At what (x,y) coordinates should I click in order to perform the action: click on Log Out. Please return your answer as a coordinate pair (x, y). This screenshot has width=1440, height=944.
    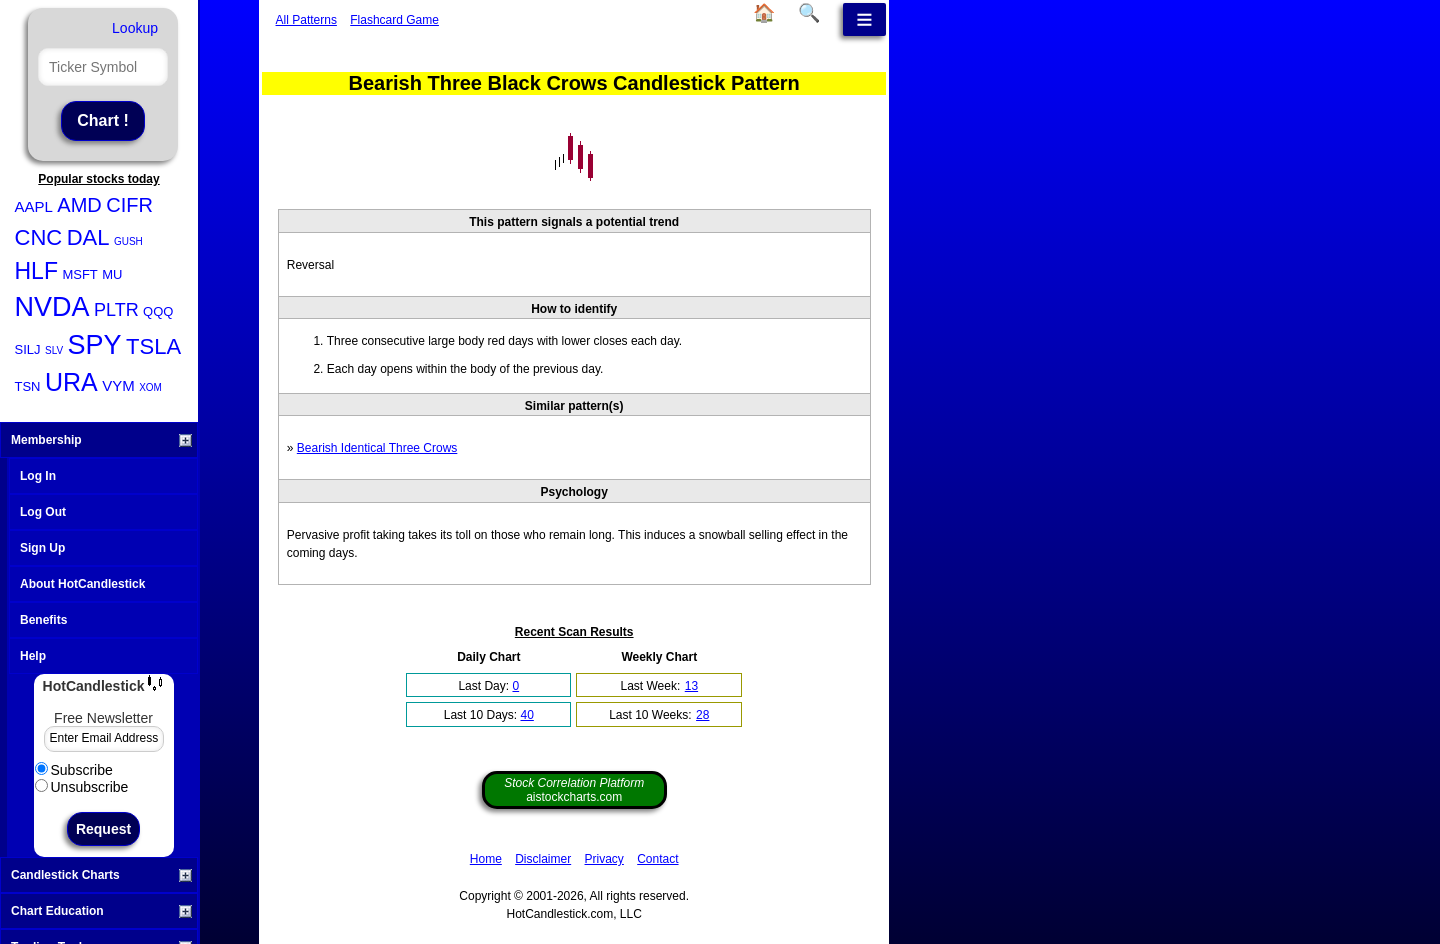
    Looking at the image, I should click on (43, 512).